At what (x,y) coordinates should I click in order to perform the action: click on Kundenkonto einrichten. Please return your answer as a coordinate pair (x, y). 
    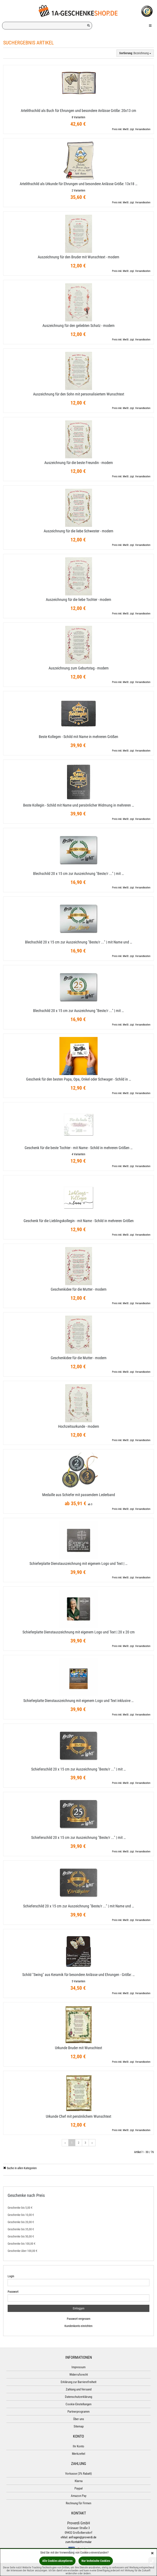
    Looking at the image, I should click on (78, 2326).